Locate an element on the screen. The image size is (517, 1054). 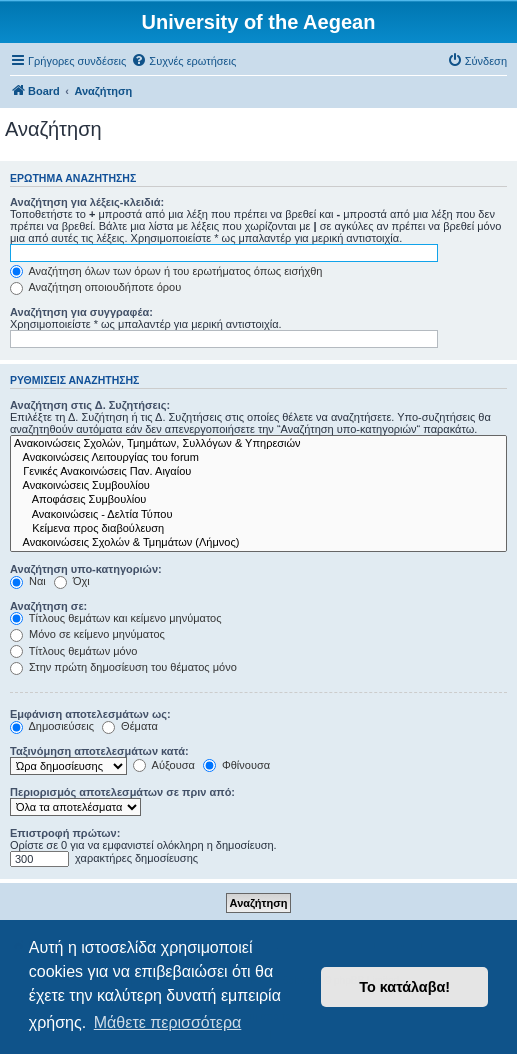
Αναζήτηση για συγγραφέα: is located at coordinates (81, 312).